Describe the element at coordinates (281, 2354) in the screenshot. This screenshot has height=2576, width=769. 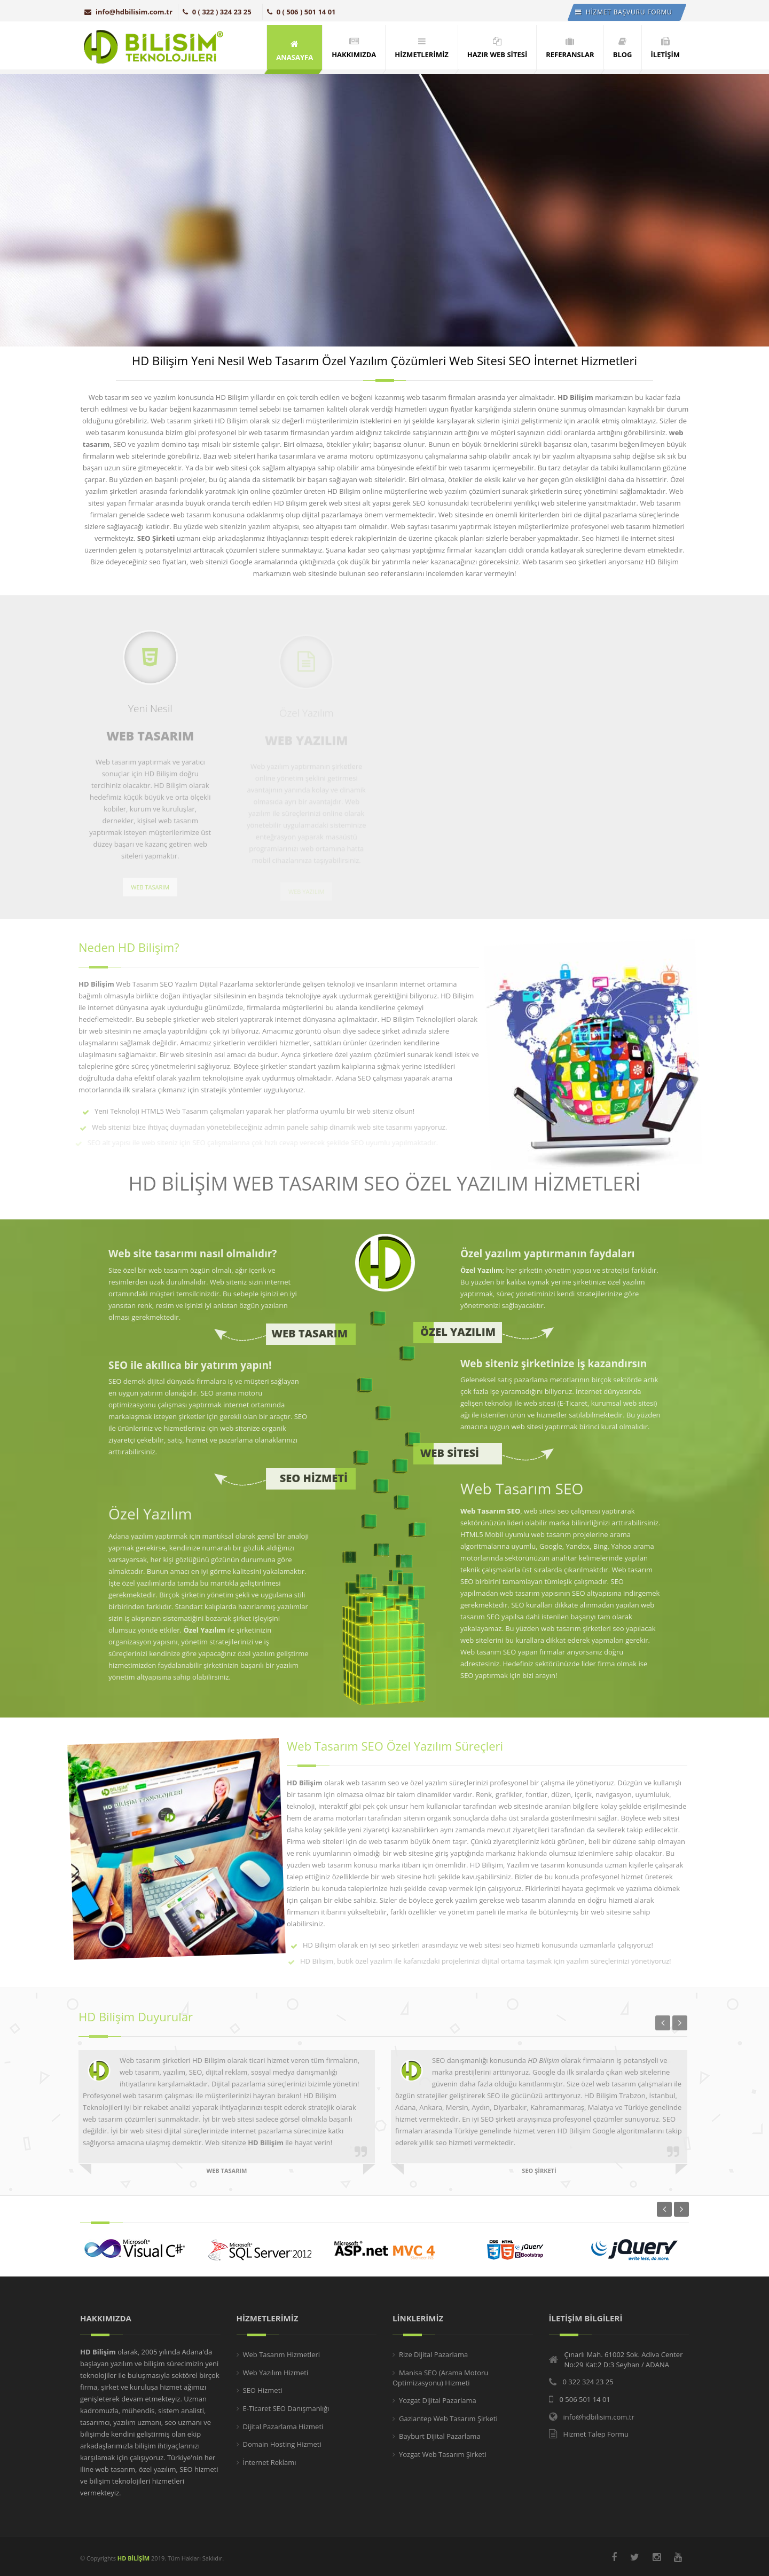
I see `Web Tasarım Hizmetleri` at that location.